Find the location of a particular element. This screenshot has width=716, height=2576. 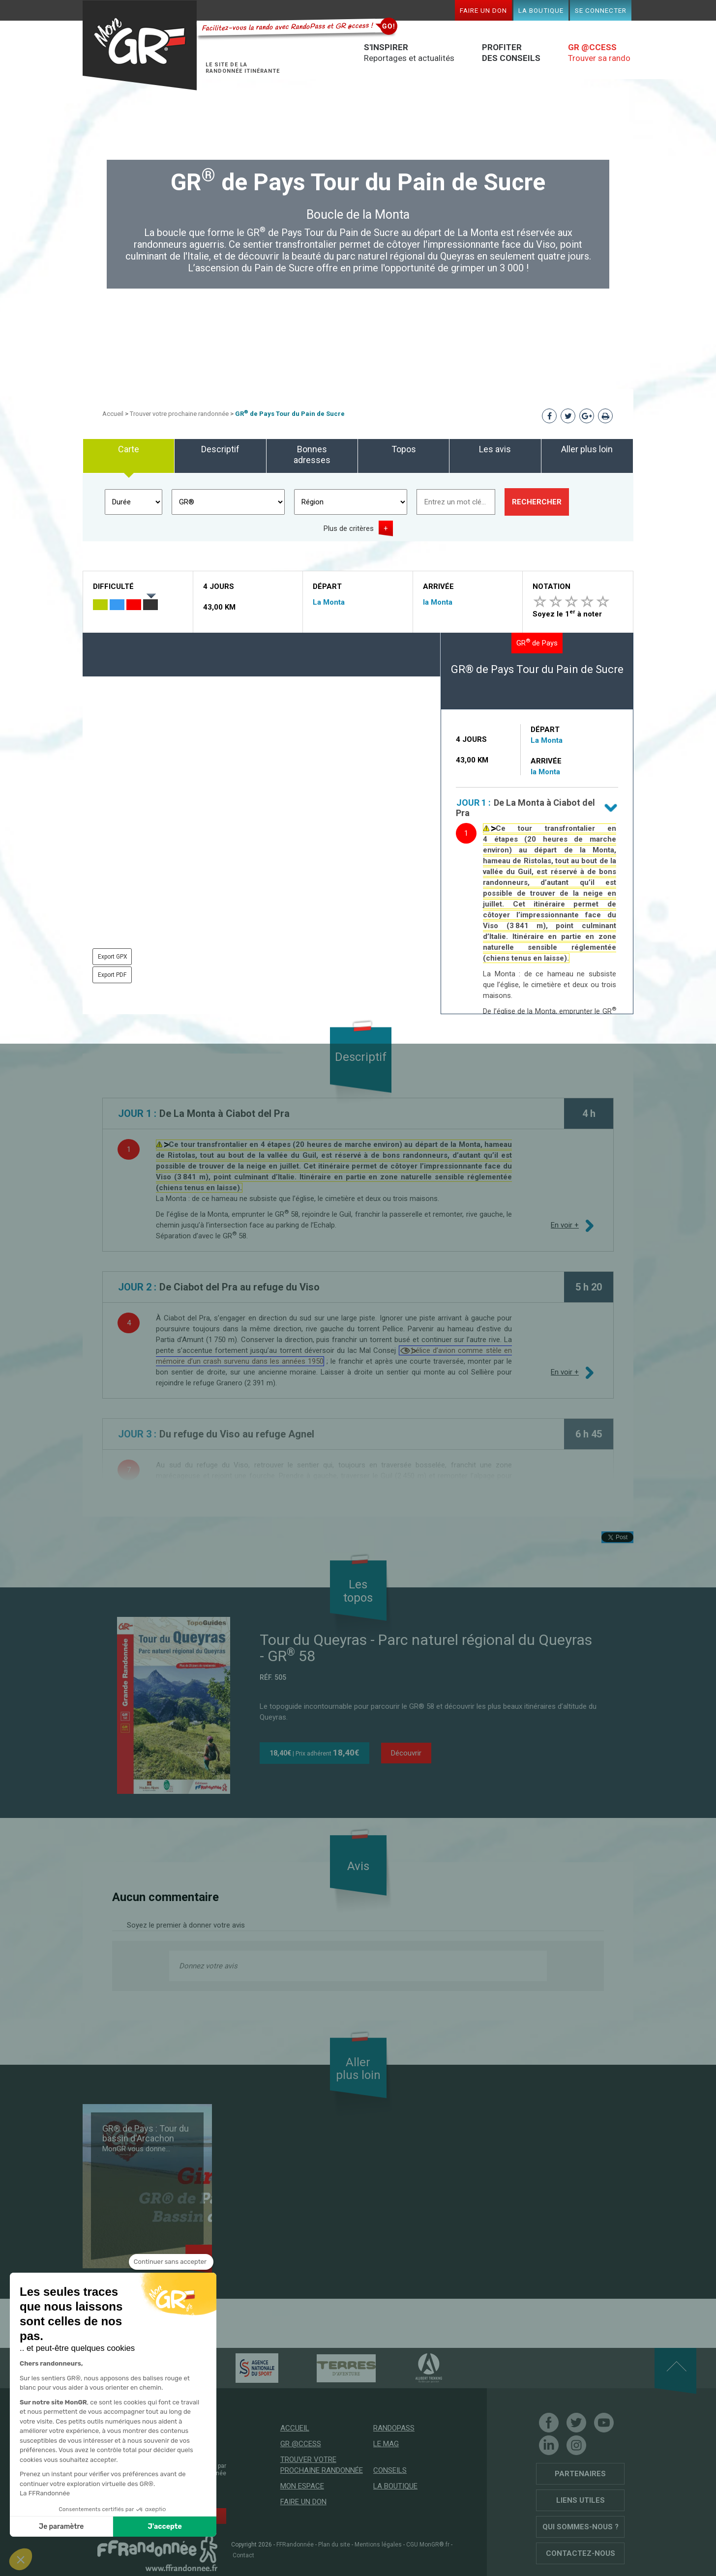

[button] is located at coordinates (20, 2559).